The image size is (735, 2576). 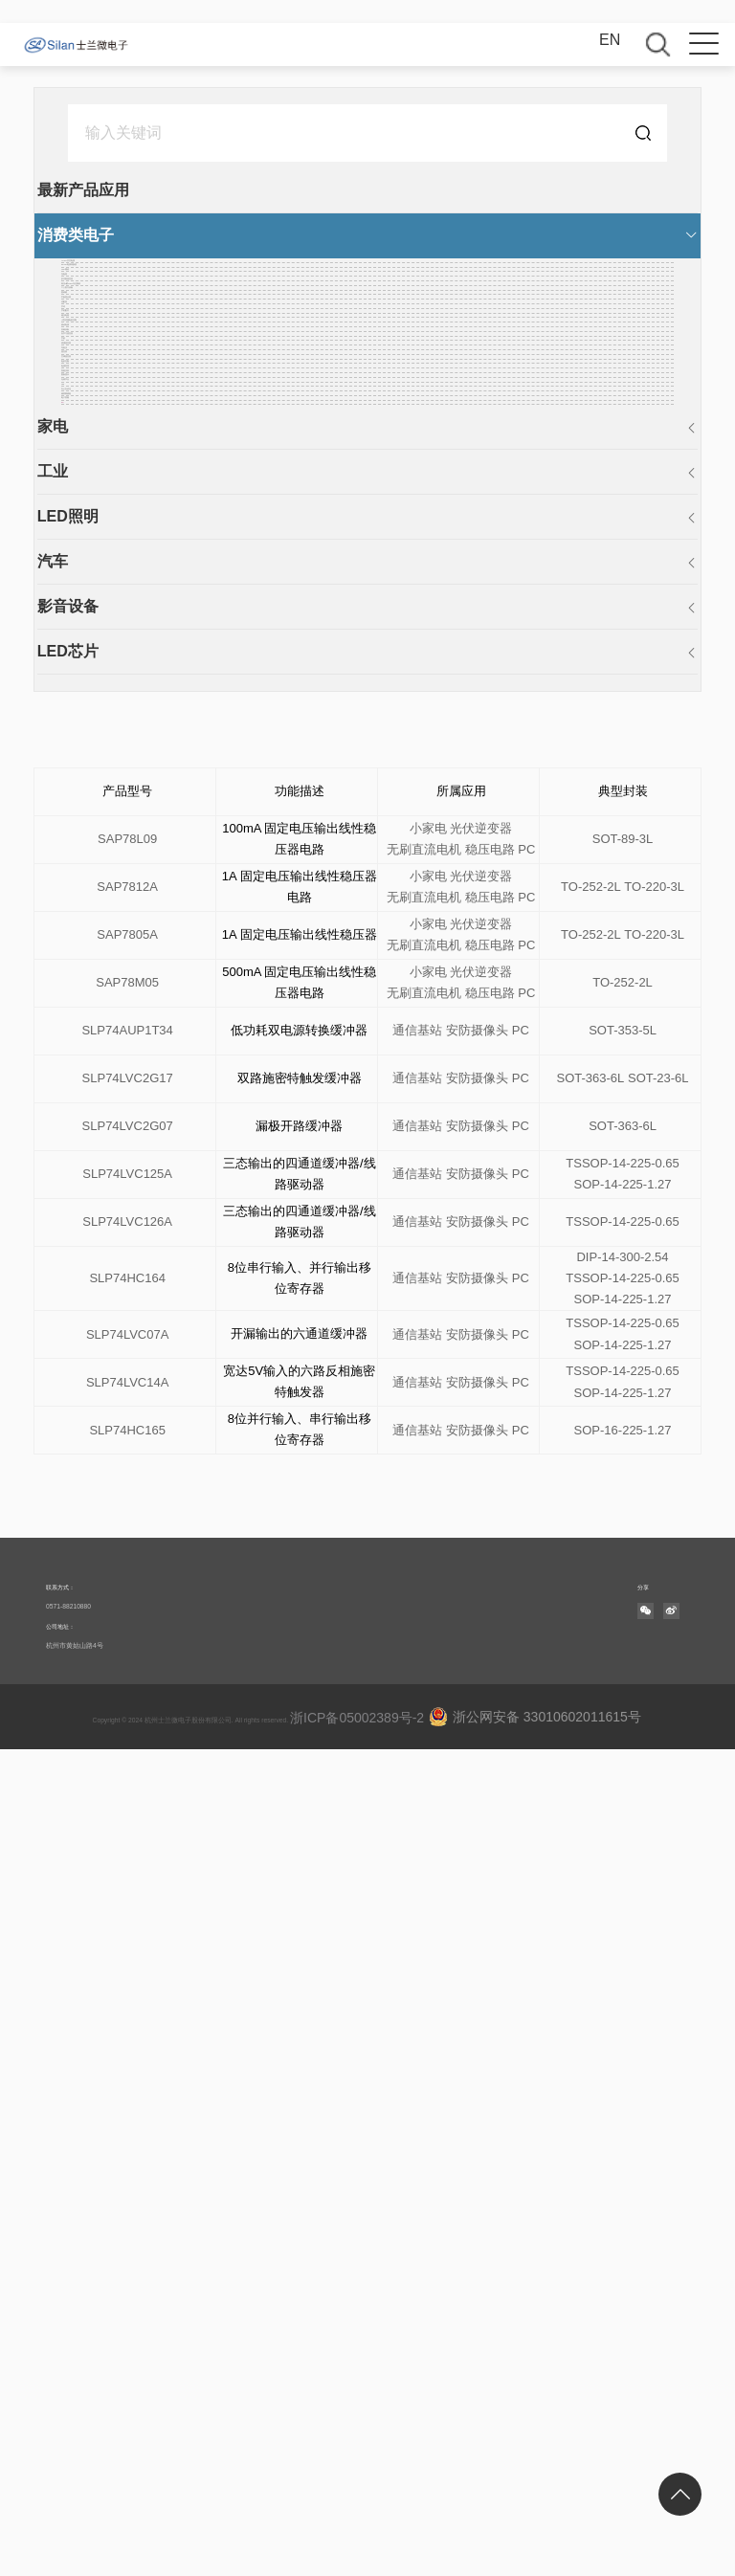 What do you see at coordinates (99, 819) in the screenshot?
I see `体感遥控器` at bounding box center [99, 819].